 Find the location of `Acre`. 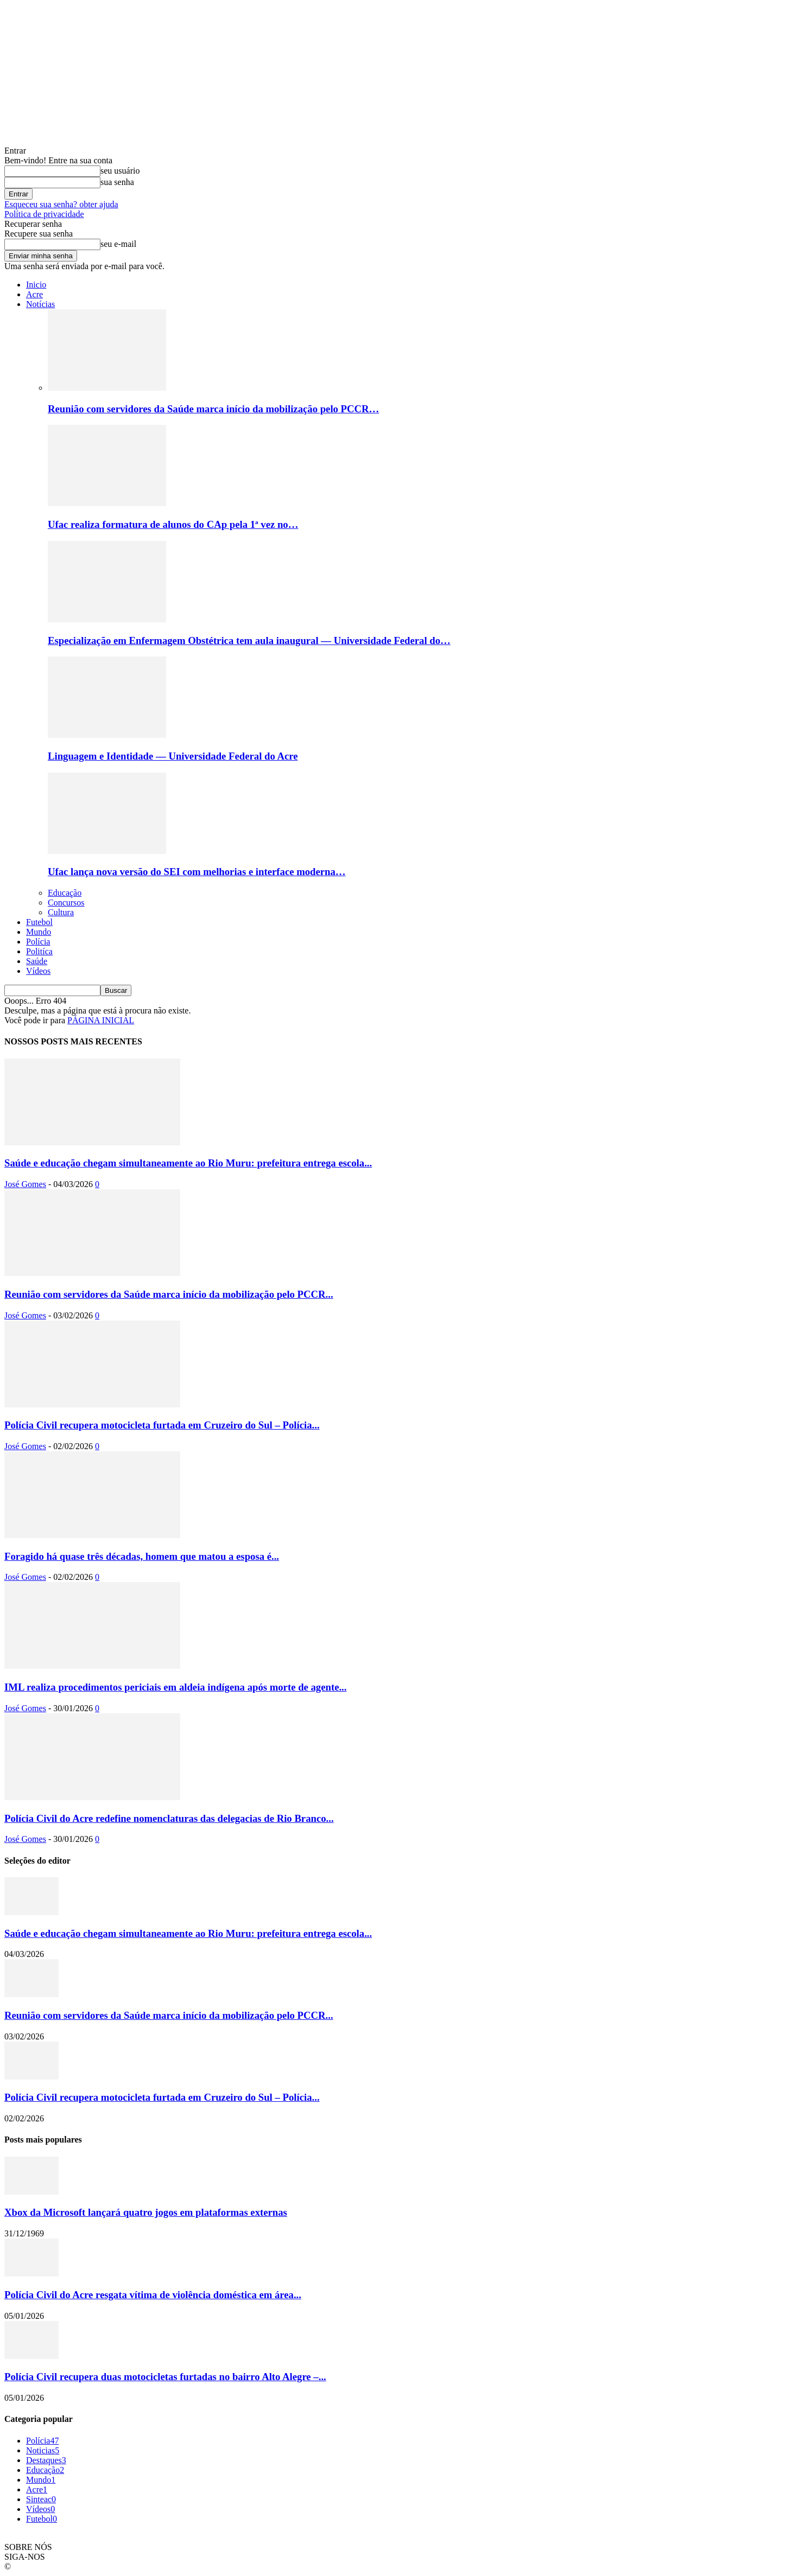

Acre is located at coordinates (34, 294).